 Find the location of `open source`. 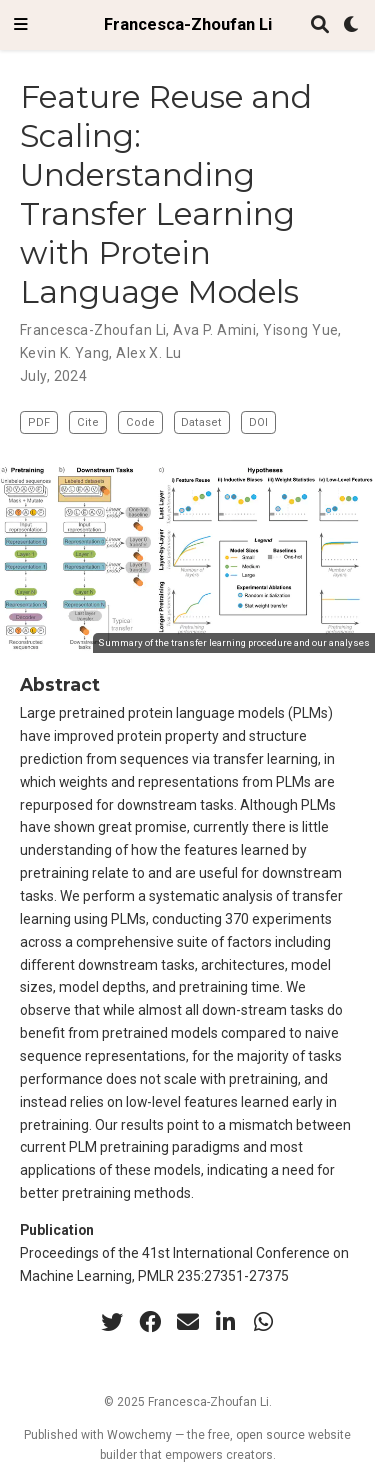

open source is located at coordinates (270, 1435).